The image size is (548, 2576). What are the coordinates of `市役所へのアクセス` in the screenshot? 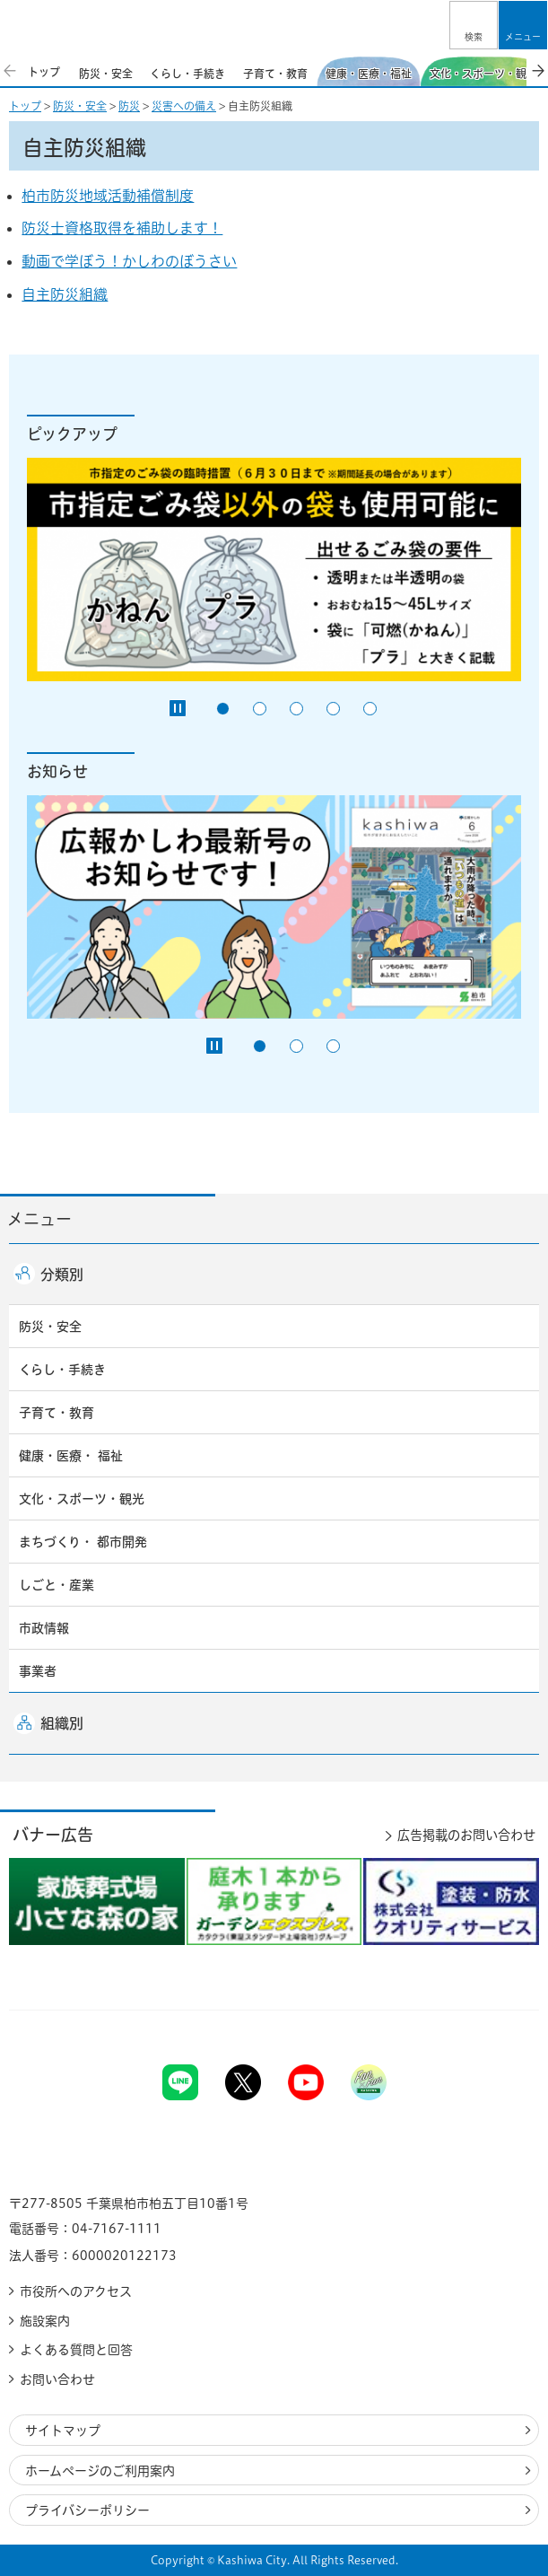 It's located at (76, 2291).